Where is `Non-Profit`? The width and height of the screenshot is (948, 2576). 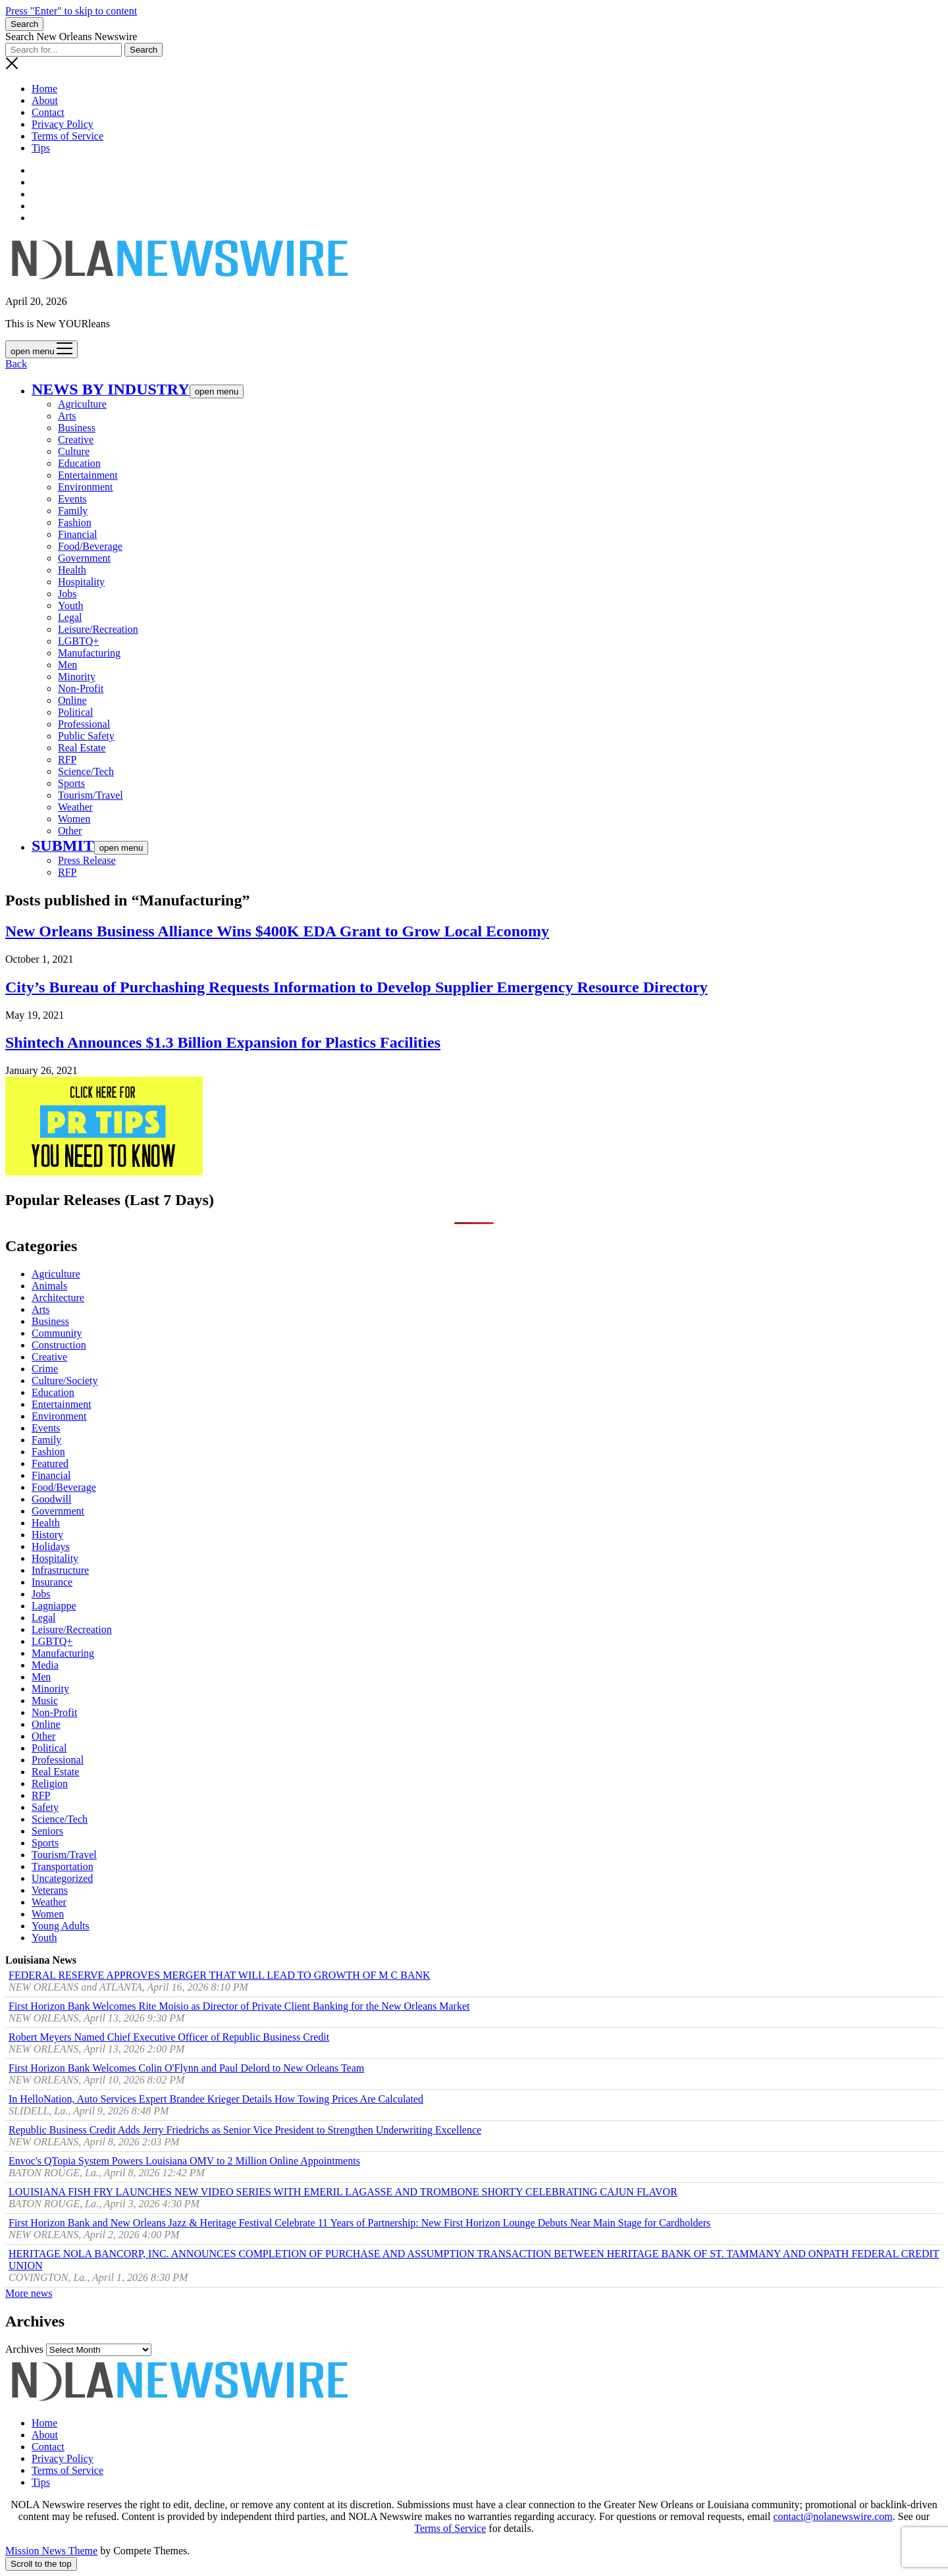 Non-Profit is located at coordinates (80, 688).